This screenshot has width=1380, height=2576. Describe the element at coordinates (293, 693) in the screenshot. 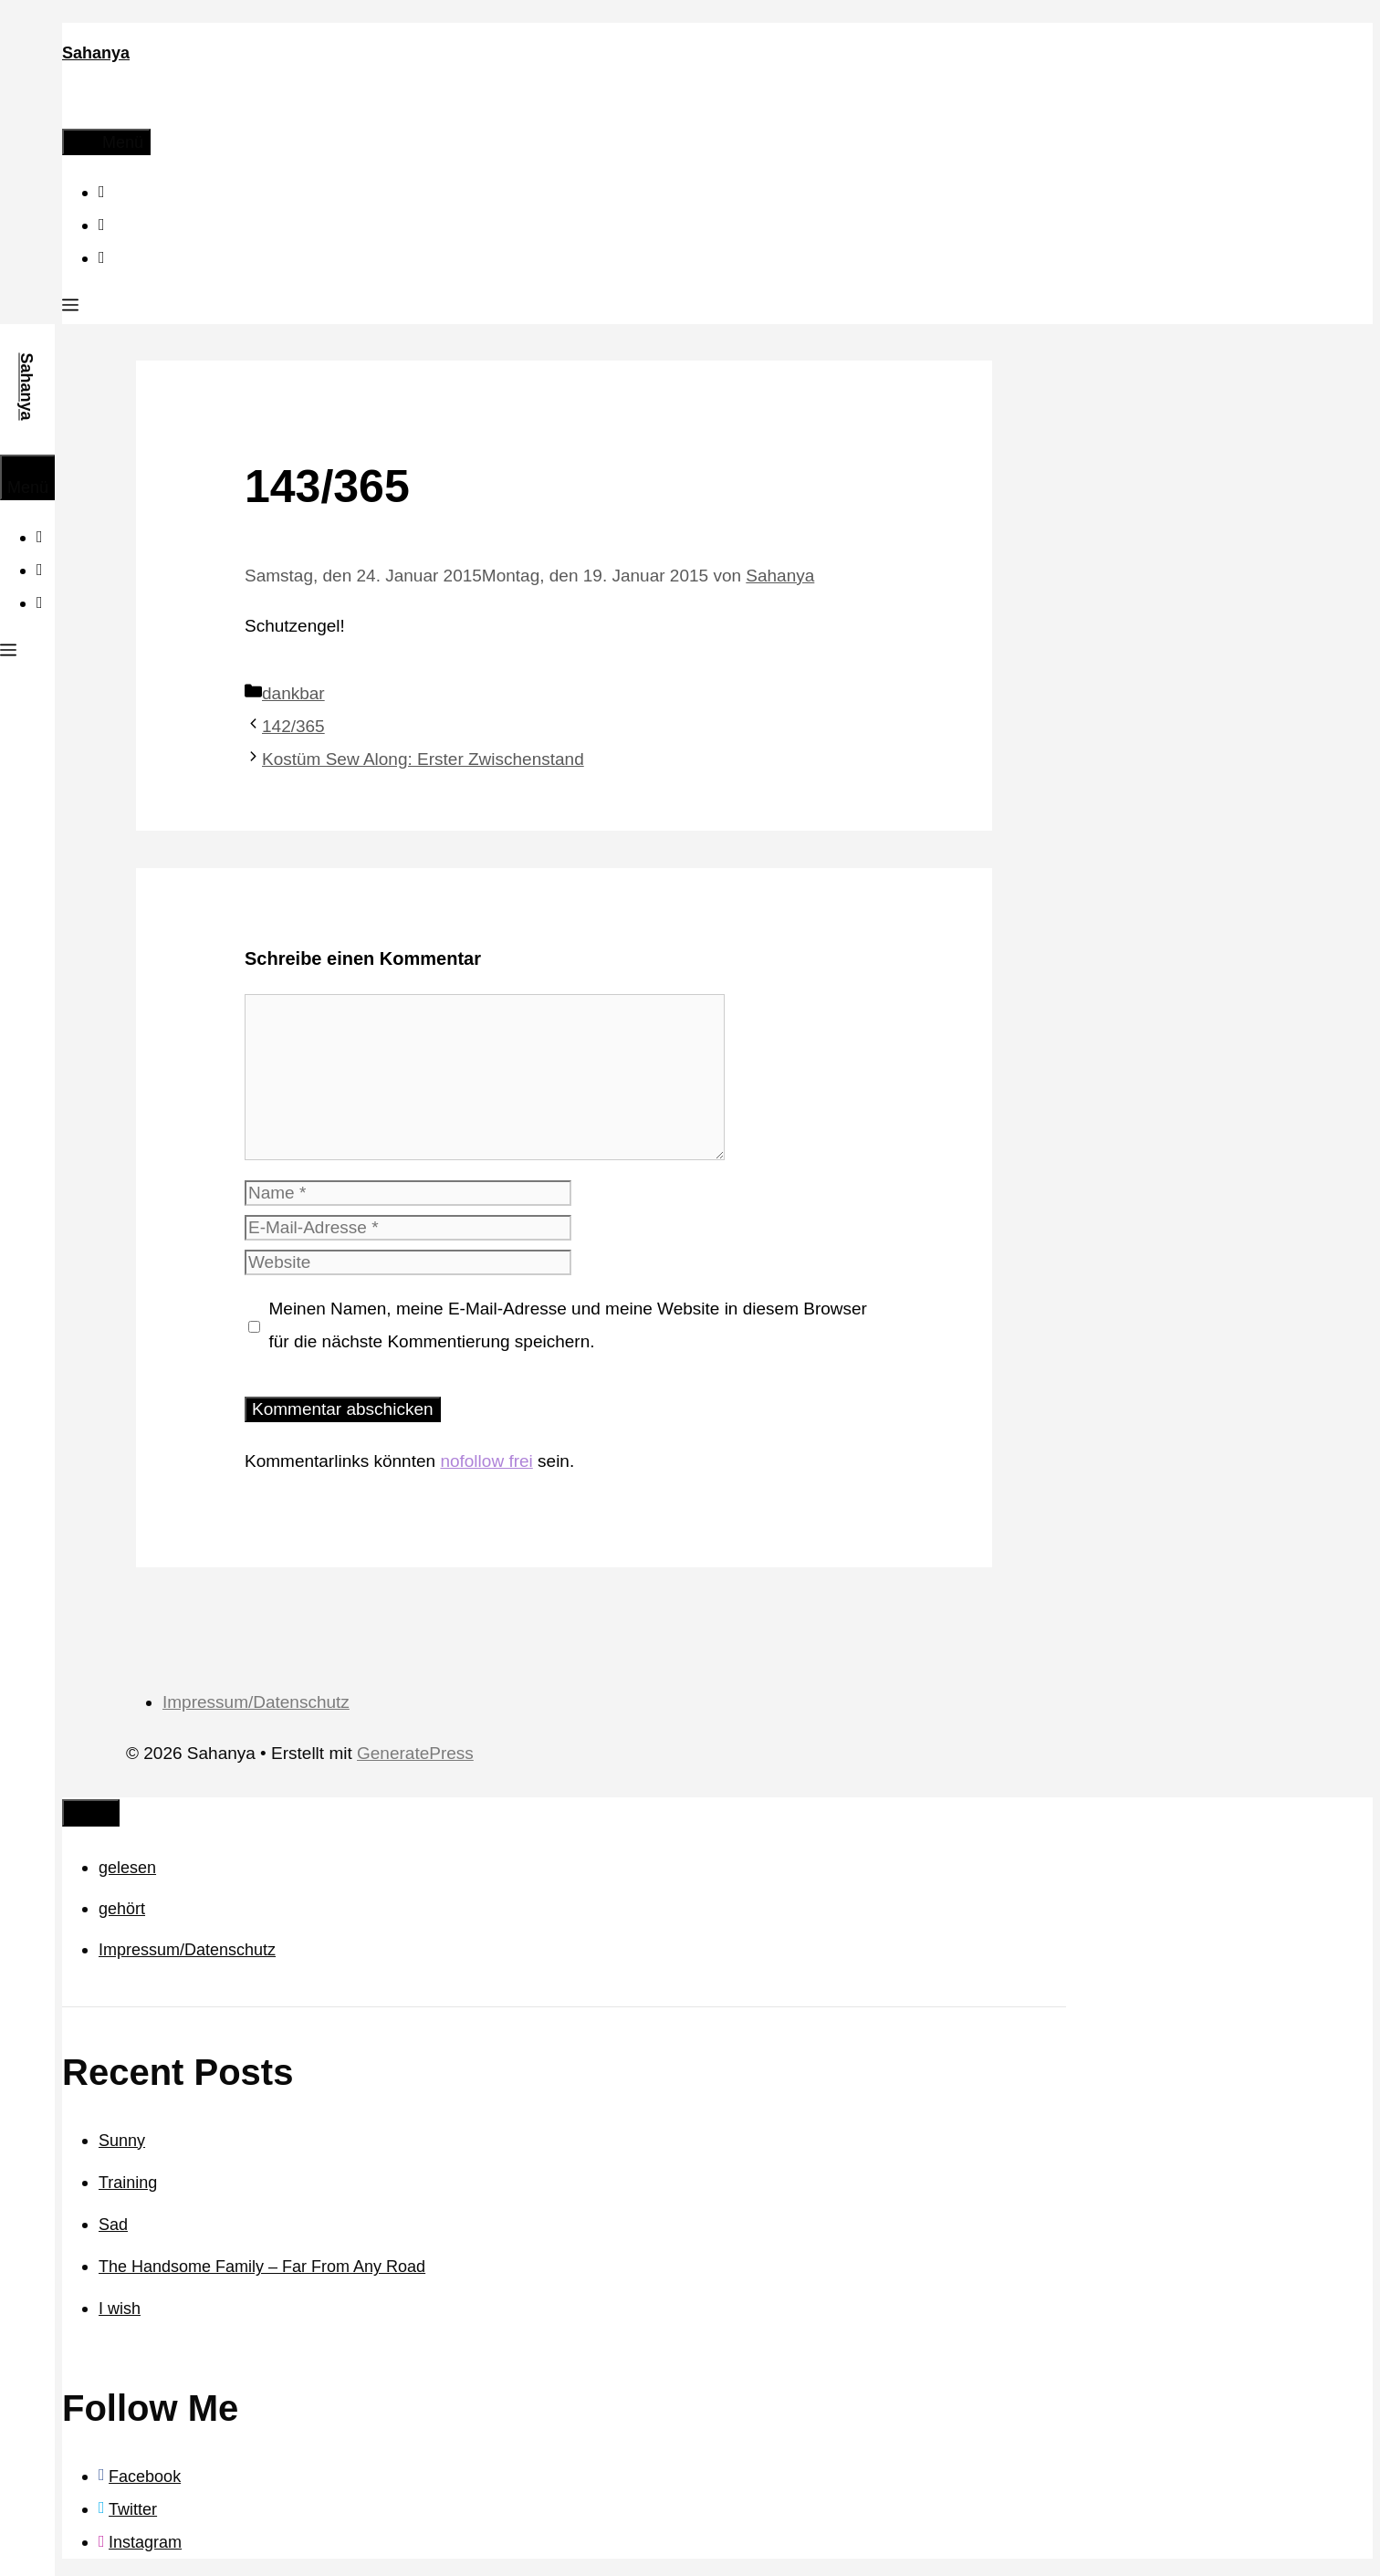

I see `dankbar` at that location.